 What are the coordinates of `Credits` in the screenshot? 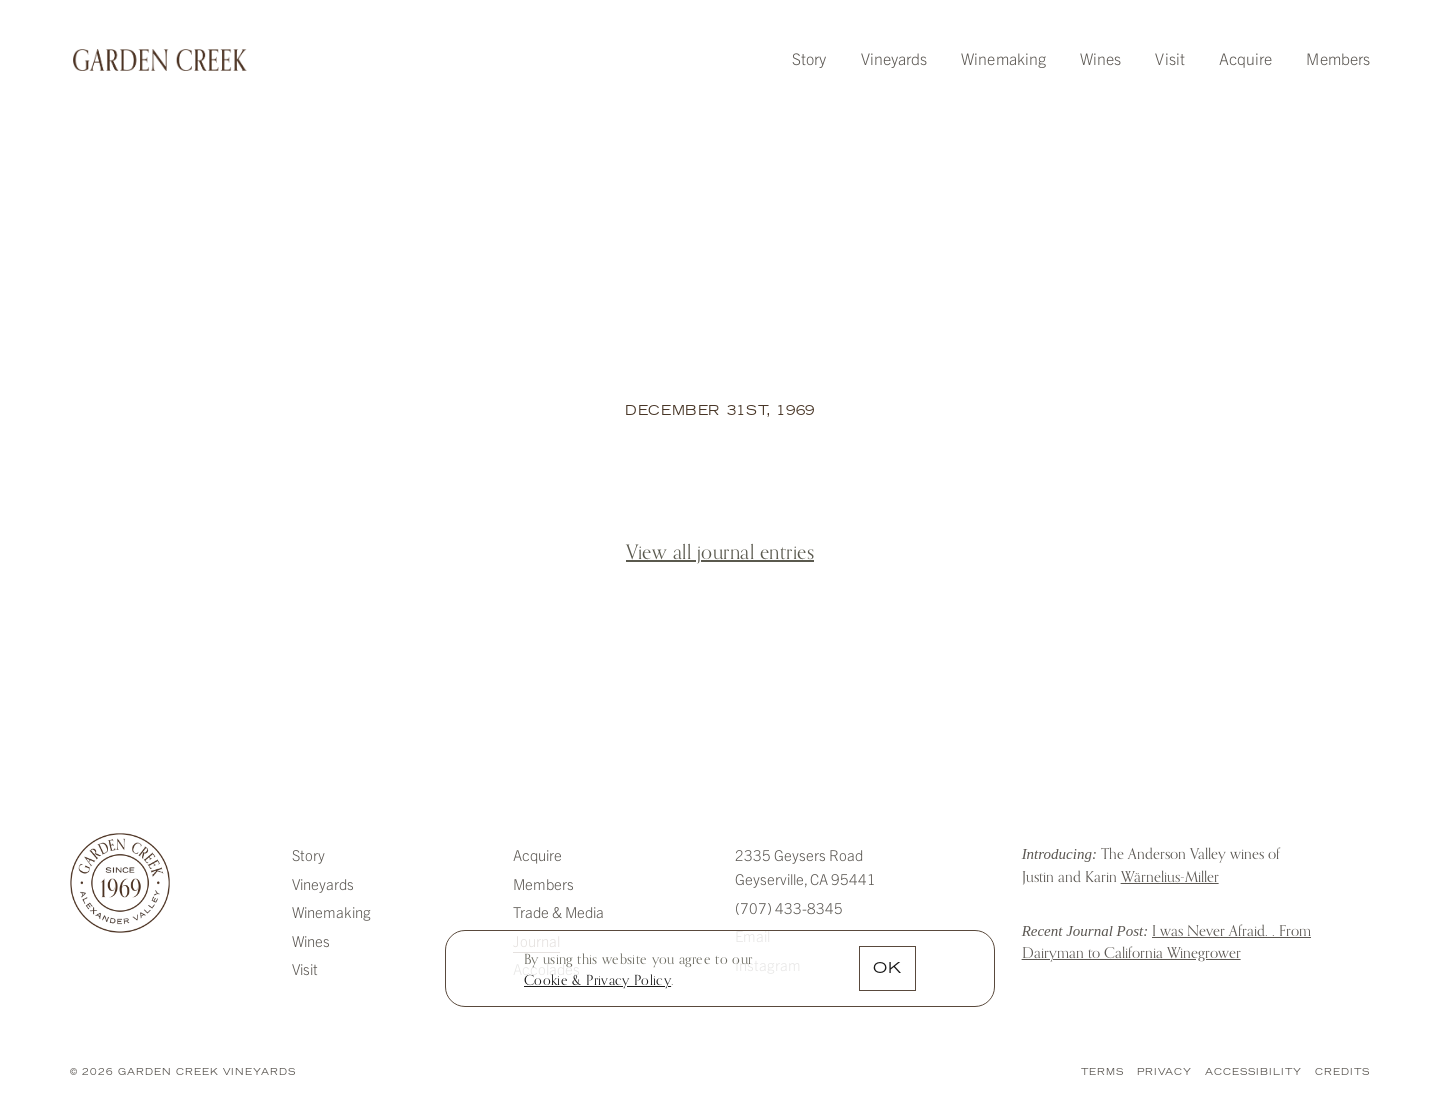 It's located at (1342, 1072).